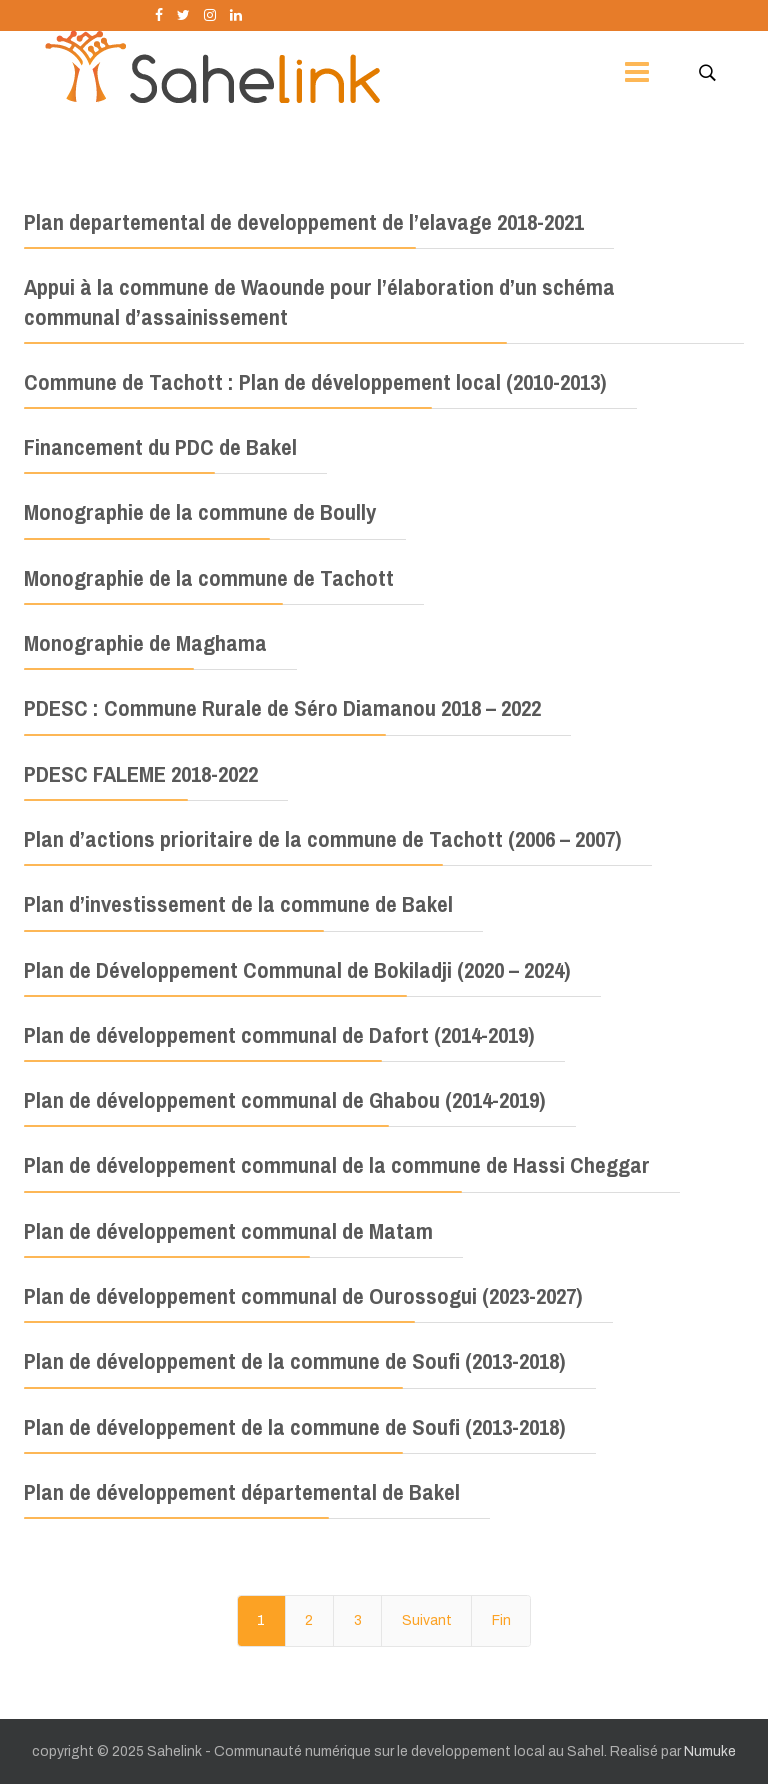 This screenshot has height=1784, width=768. Describe the element at coordinates (295, 1361) in the screenshot. I see `Plan de développement de la commune de Soufi (2013-2018)` at that location.